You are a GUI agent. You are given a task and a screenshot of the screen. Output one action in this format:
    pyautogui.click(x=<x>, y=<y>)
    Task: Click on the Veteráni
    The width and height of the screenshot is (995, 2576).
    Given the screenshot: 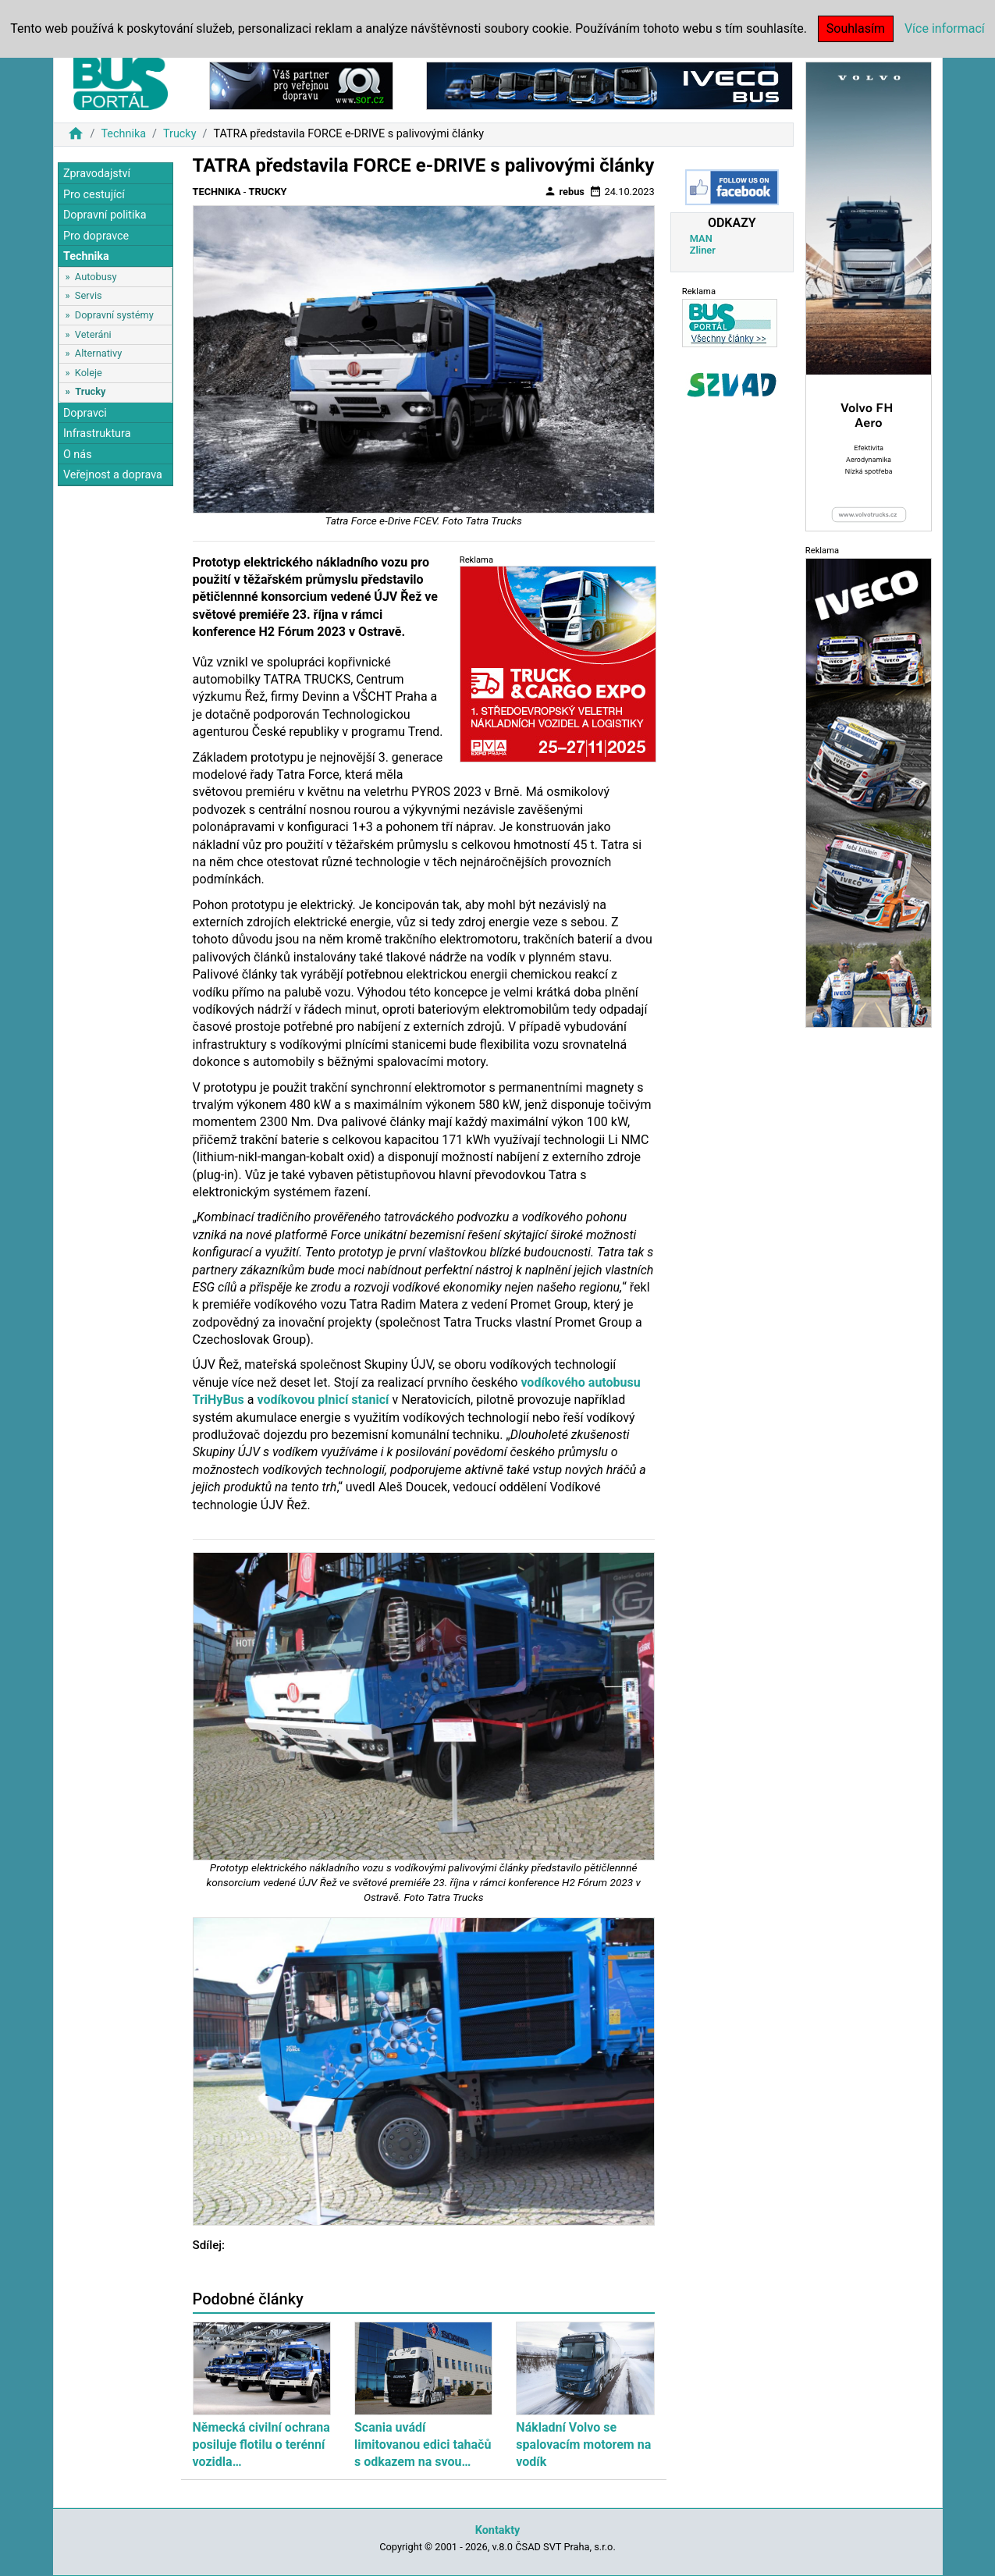 What is the action you would take?
    pyautogui.click(x=93, y=334)
    